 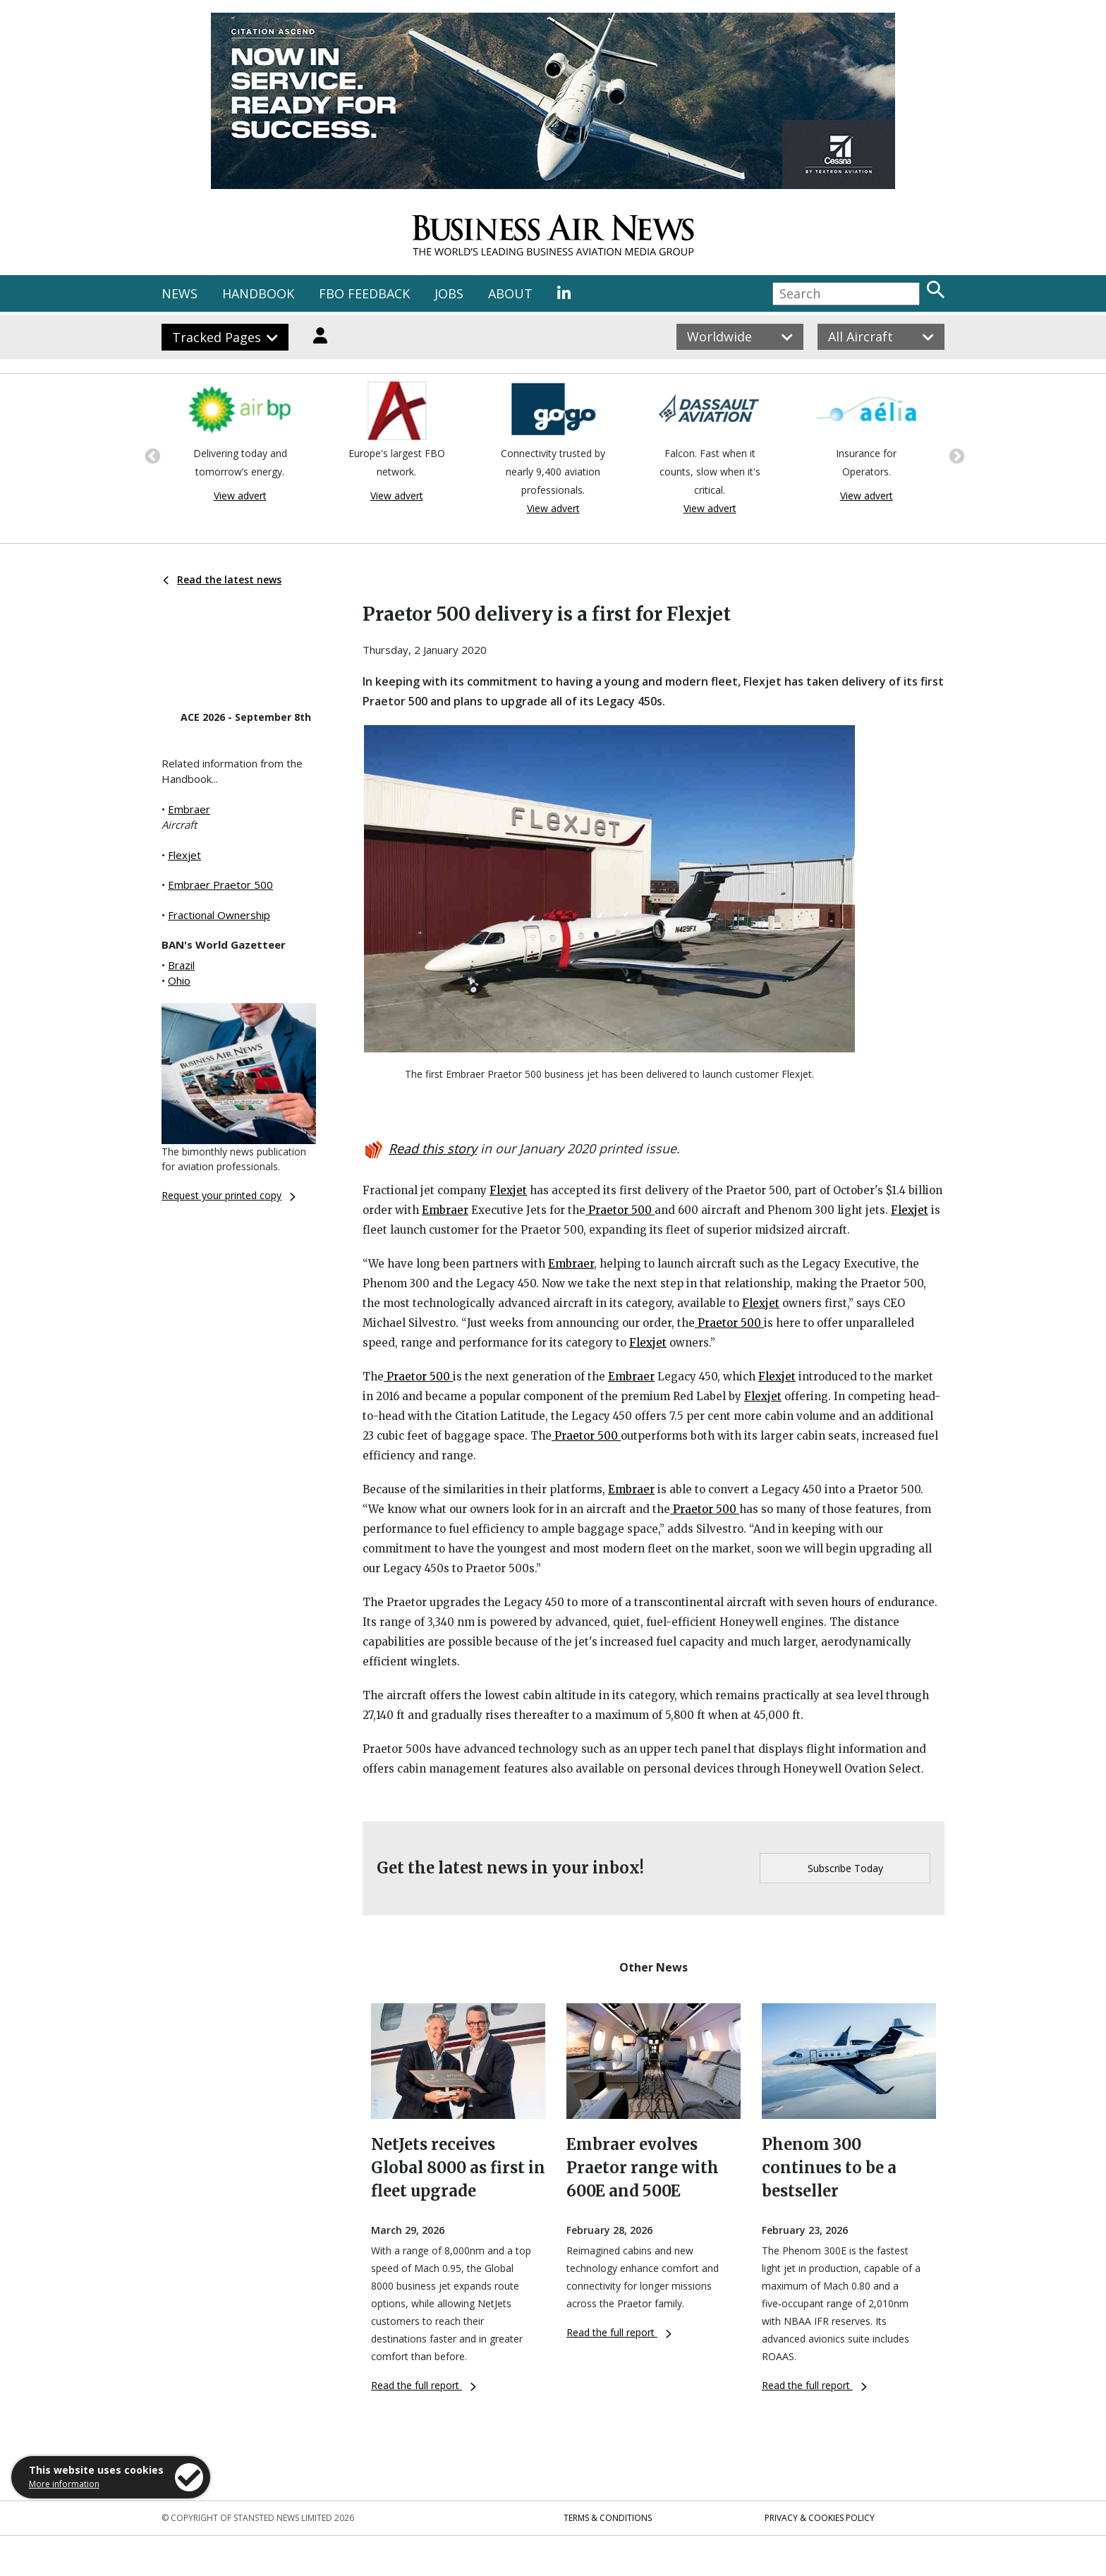 What do you see at coordinates (240, 495) in the screenshot?
I see `View advert` at bounding box center [240, 495].